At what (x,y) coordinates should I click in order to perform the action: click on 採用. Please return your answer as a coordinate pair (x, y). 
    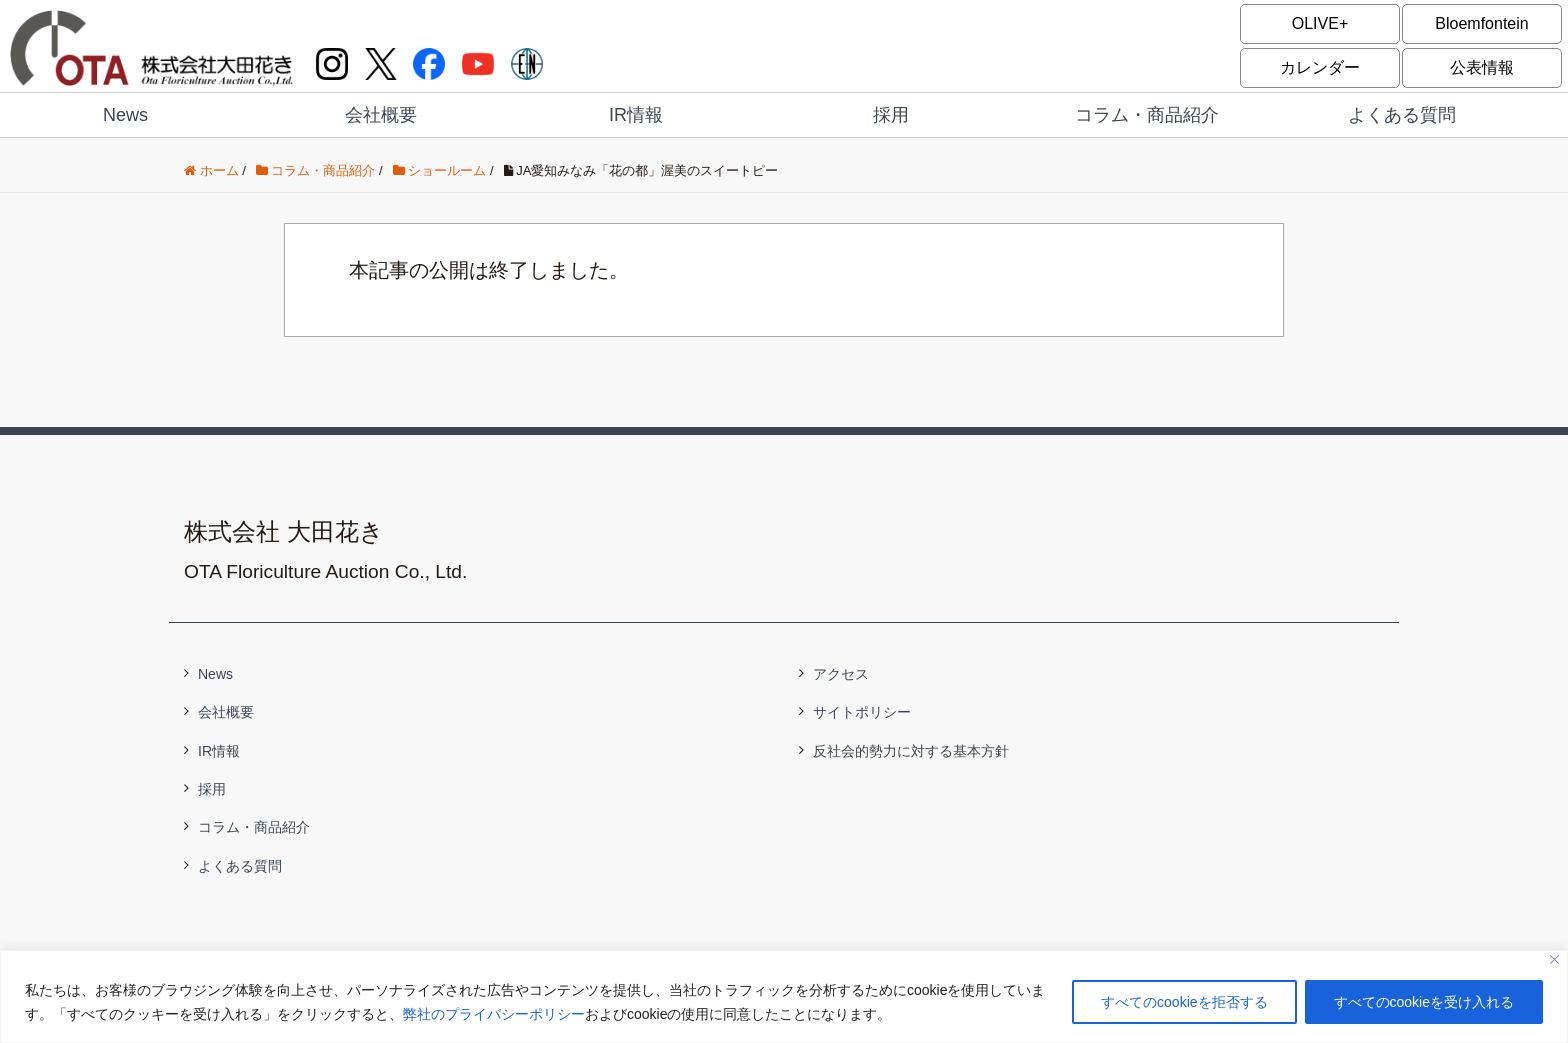
    Looking at the image, I should click on (891, 115).